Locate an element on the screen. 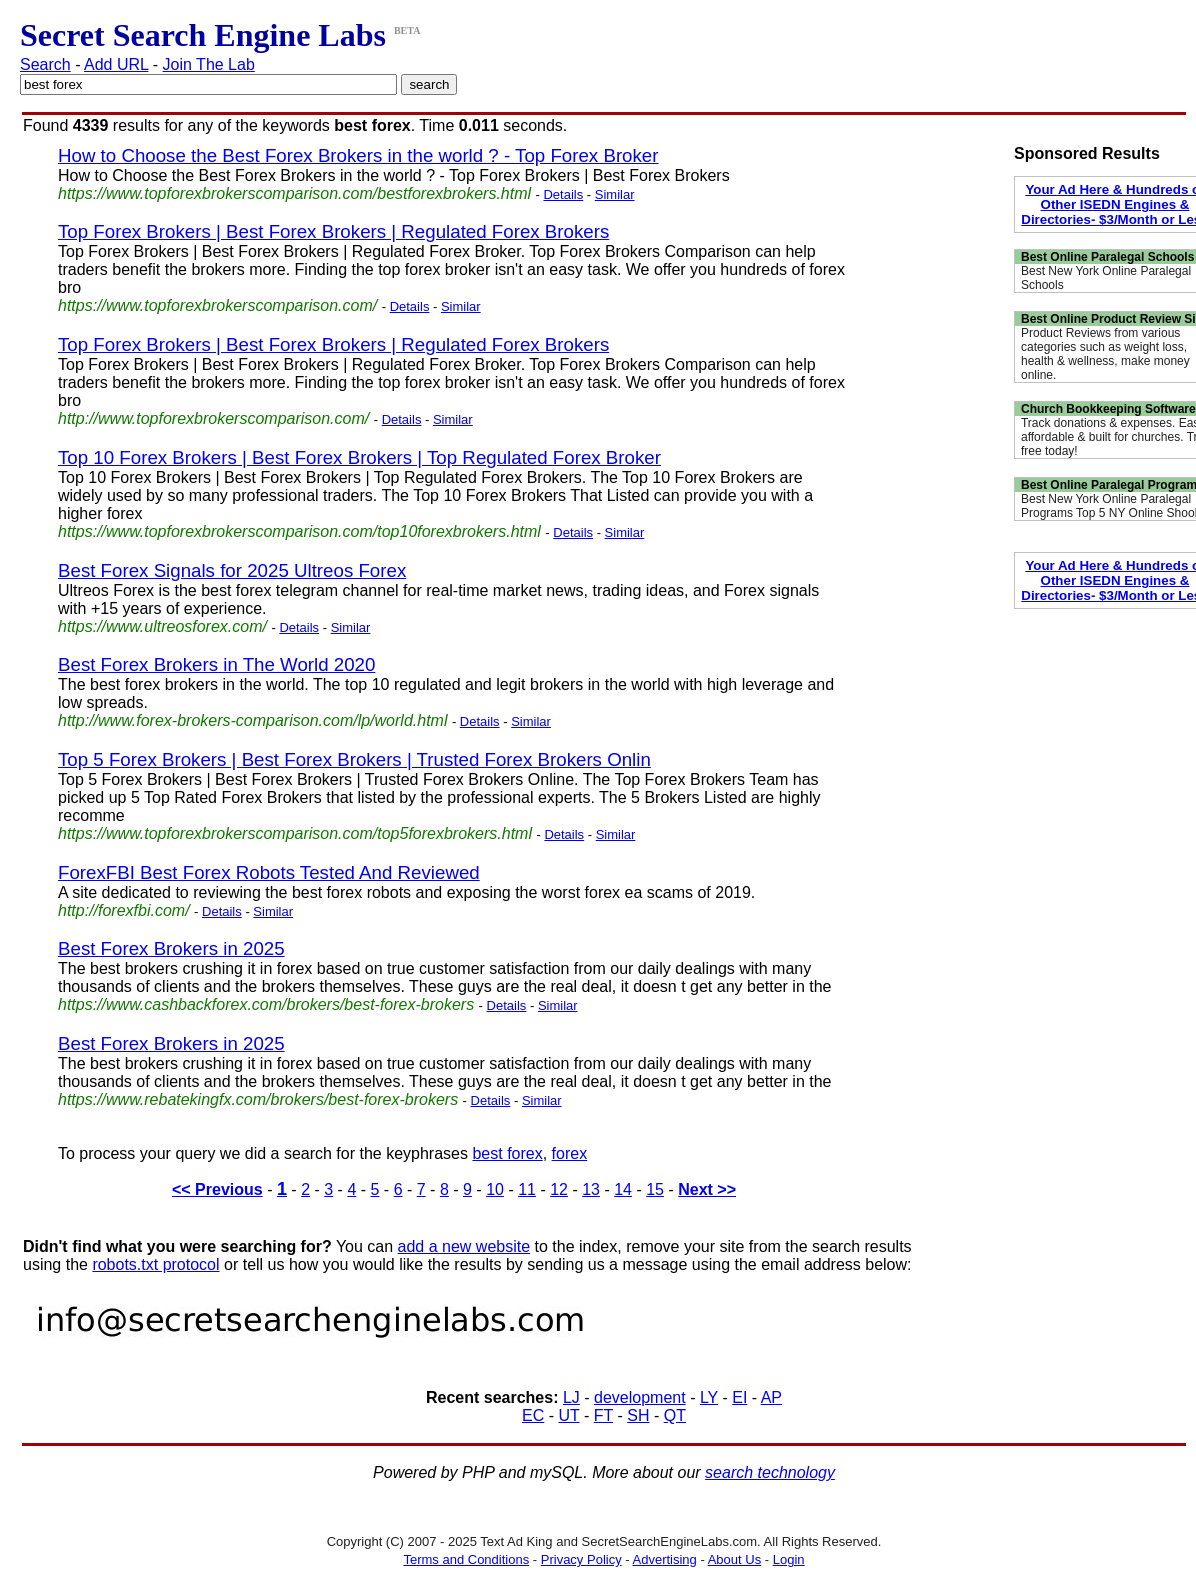 This screenshot has width=1196, height=1584. robots.txt protocol is located at coordinates (155, 1264).